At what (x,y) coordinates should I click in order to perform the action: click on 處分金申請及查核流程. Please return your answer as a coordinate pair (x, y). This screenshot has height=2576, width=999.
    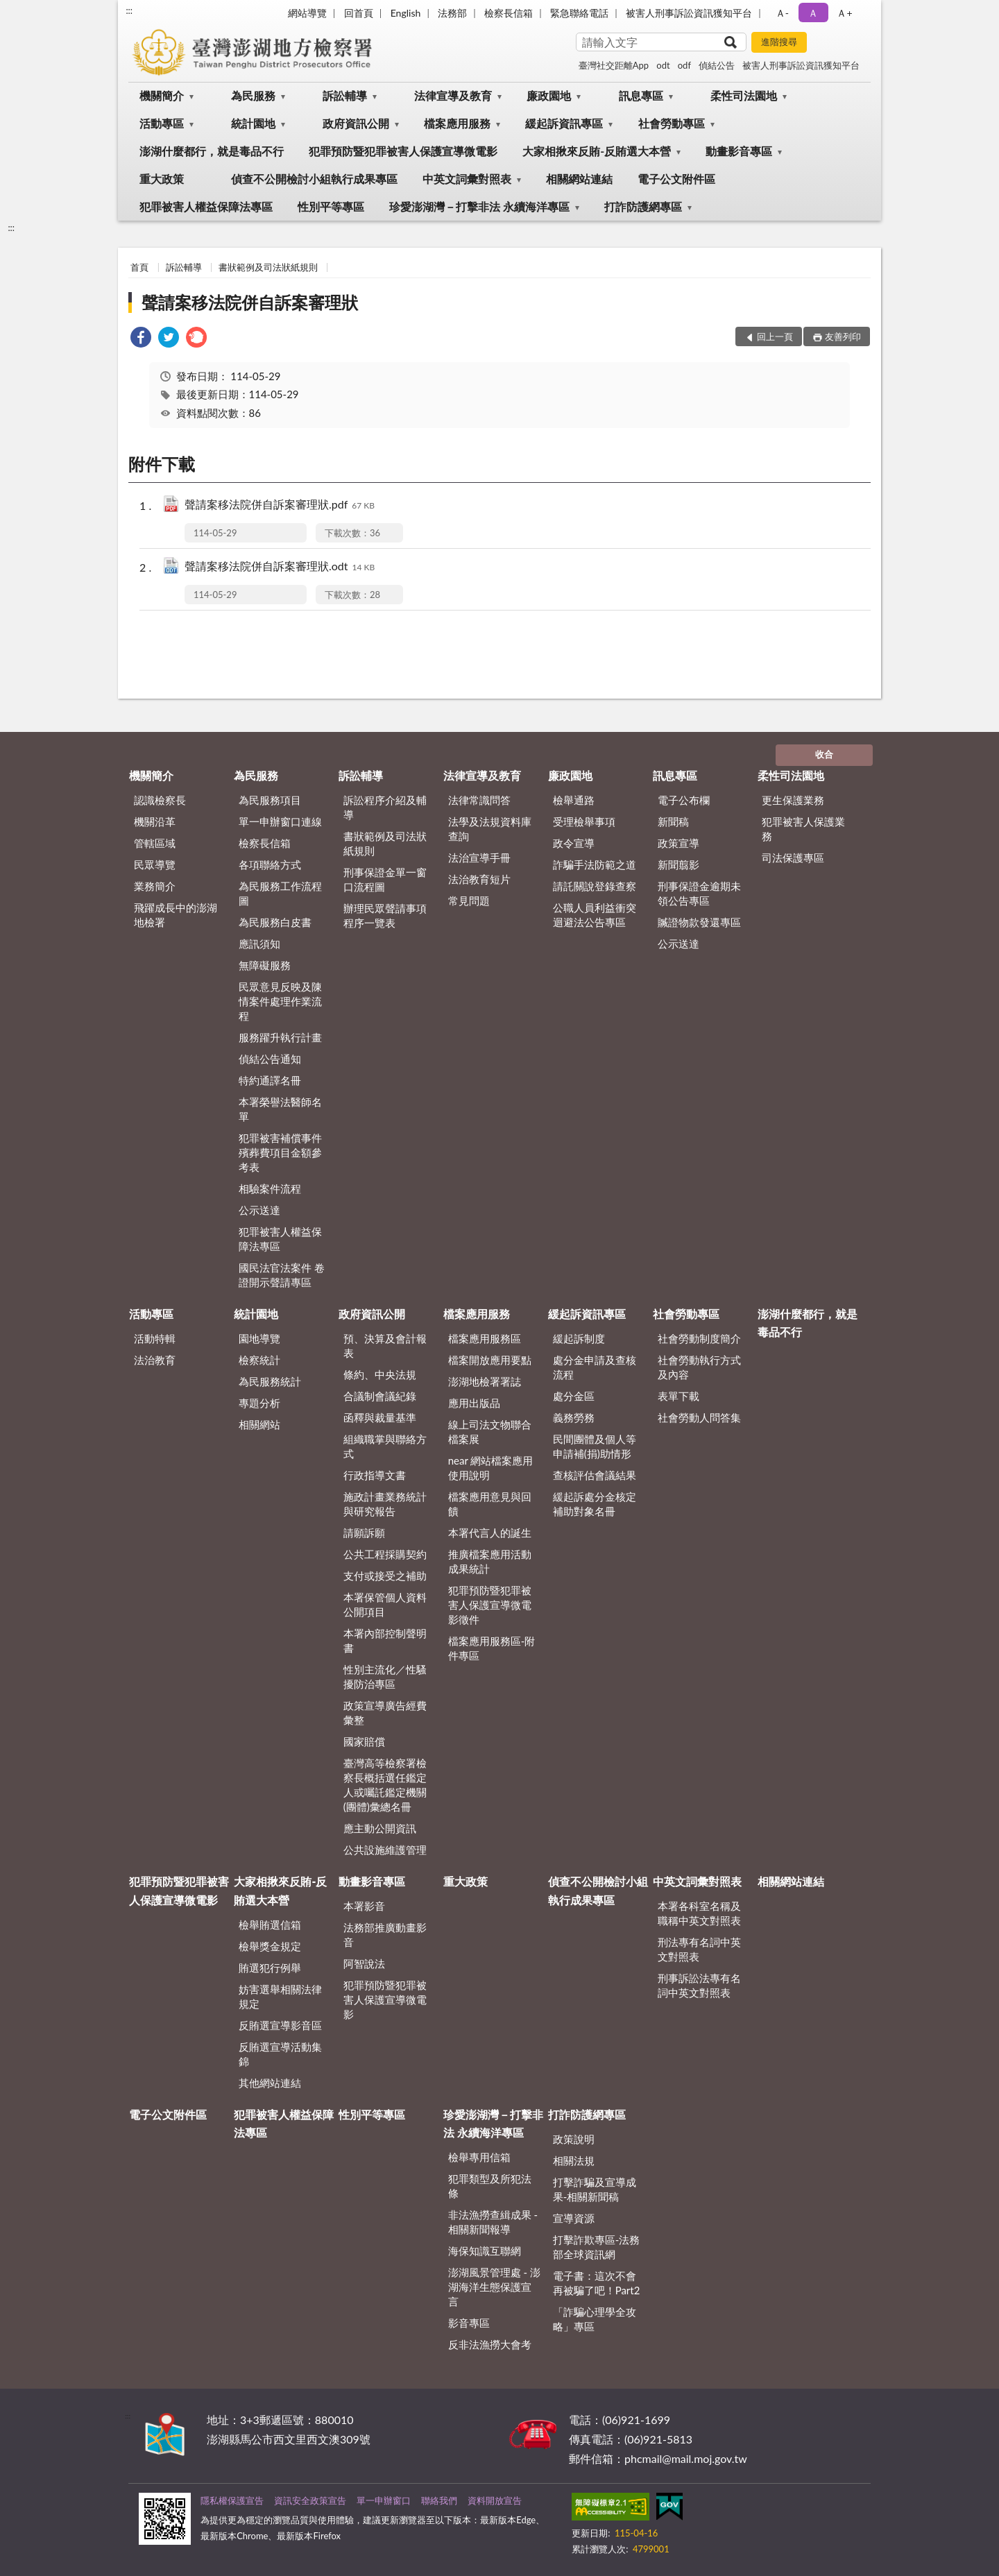
    Looking at the image, I should click on (594, 1367).